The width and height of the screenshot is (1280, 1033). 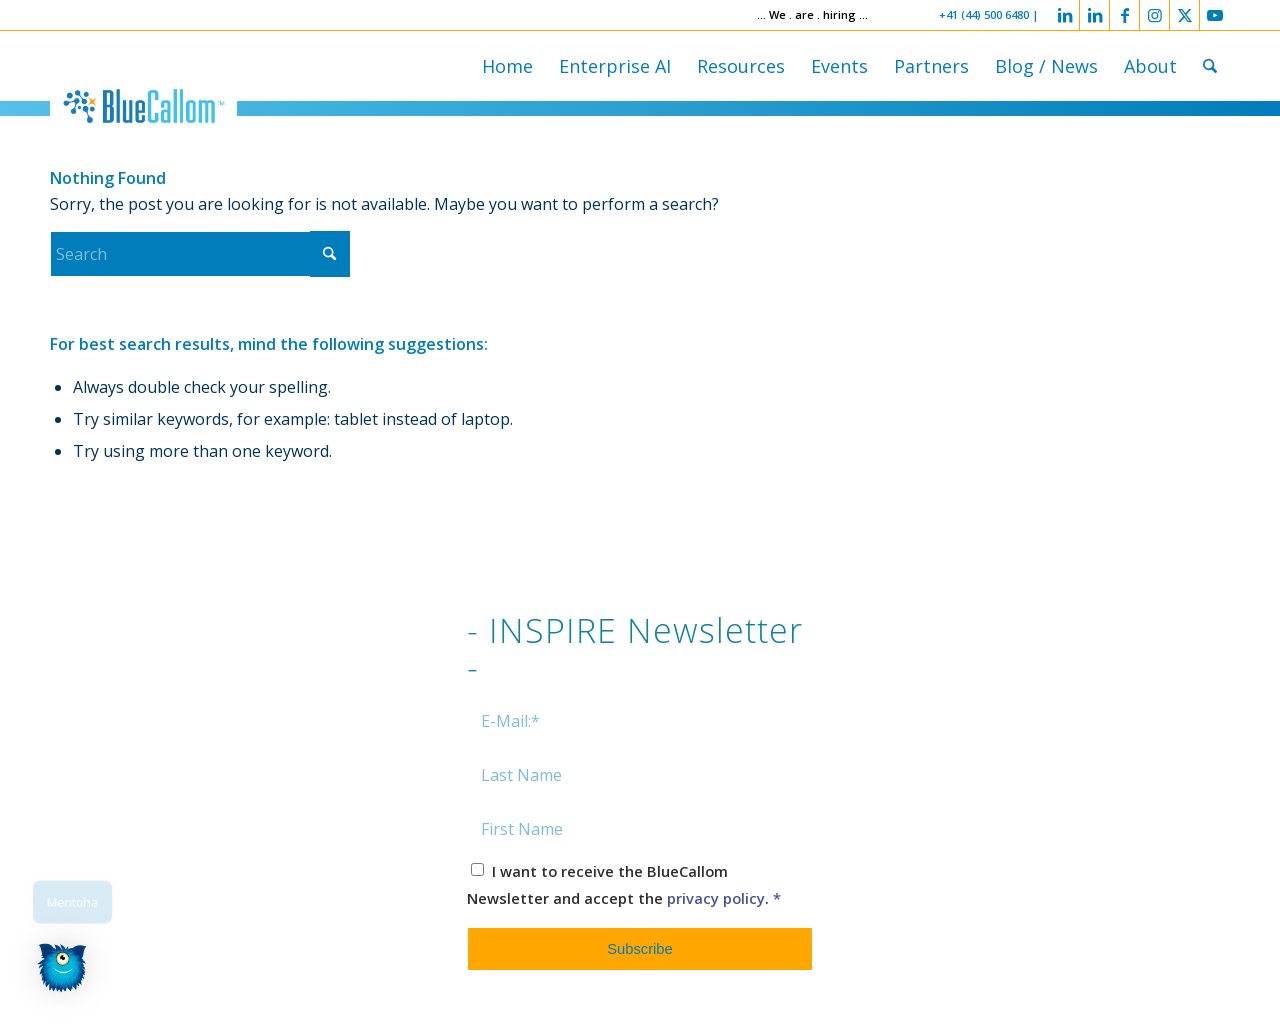 I want to click on [Link to X], so click(x=1184, y=15).